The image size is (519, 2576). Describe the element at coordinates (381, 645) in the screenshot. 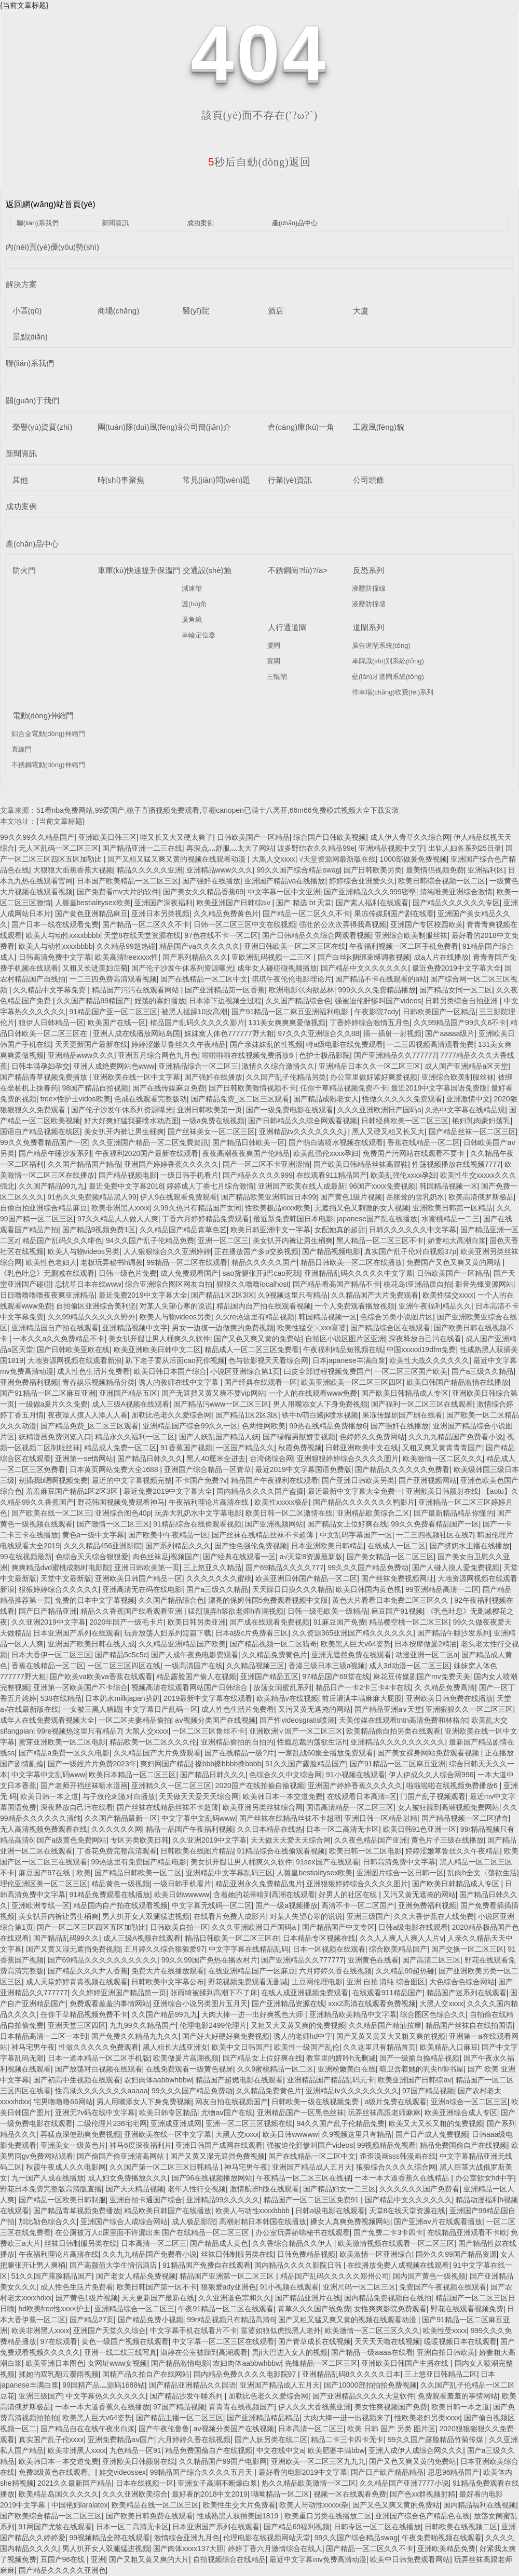

I see `廣告道閘系統(tǒng)` at that location.